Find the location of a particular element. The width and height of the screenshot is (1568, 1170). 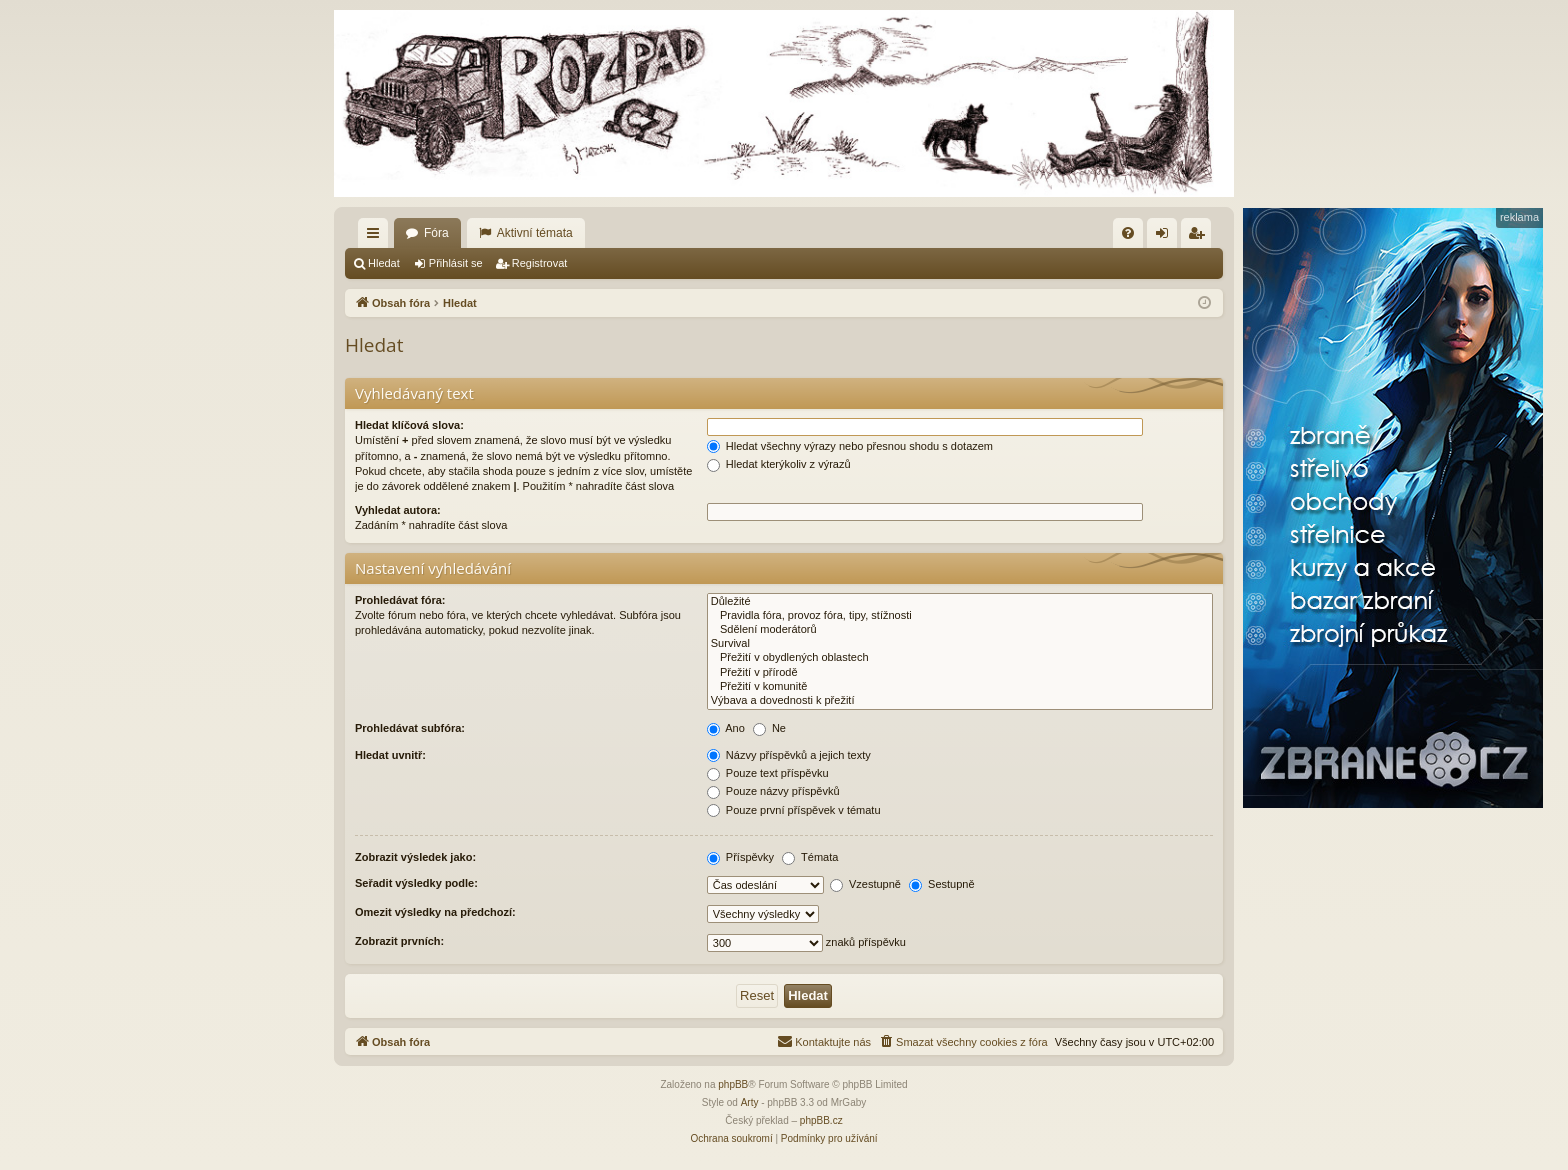

Přežití v komunitě is located at coordinates (960, 687).